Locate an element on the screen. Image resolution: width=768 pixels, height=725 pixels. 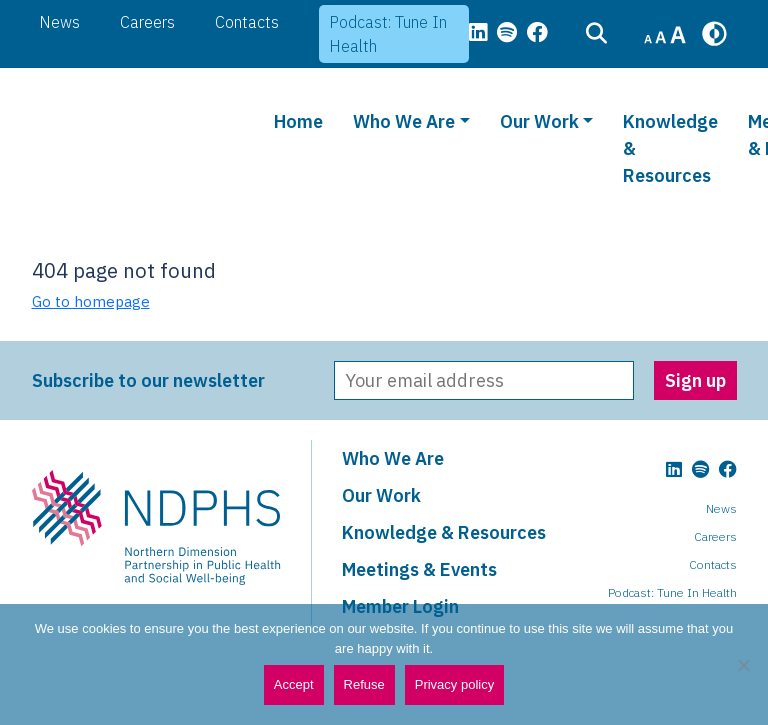
Careers is located at coordinates (147, 22).